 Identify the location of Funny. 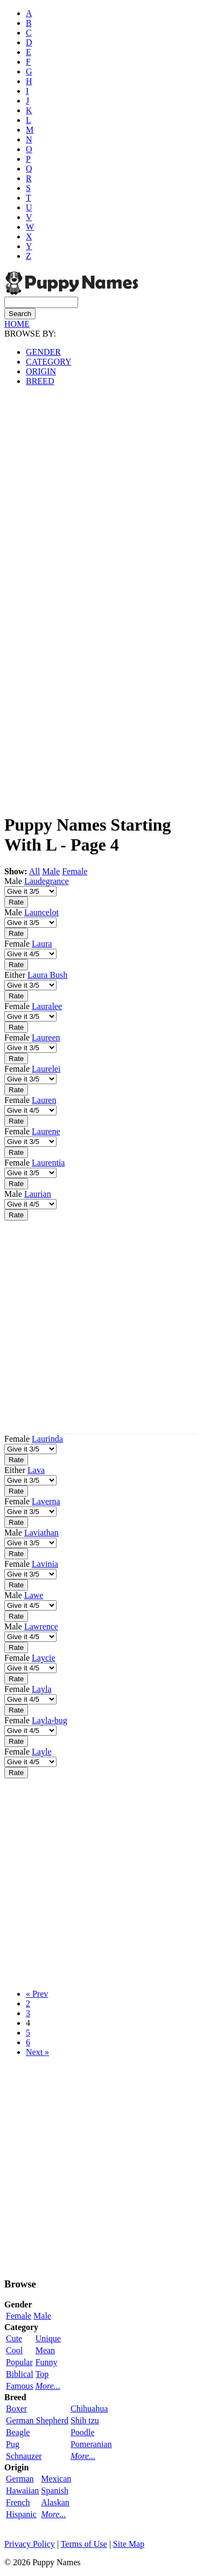
(47, 2362).